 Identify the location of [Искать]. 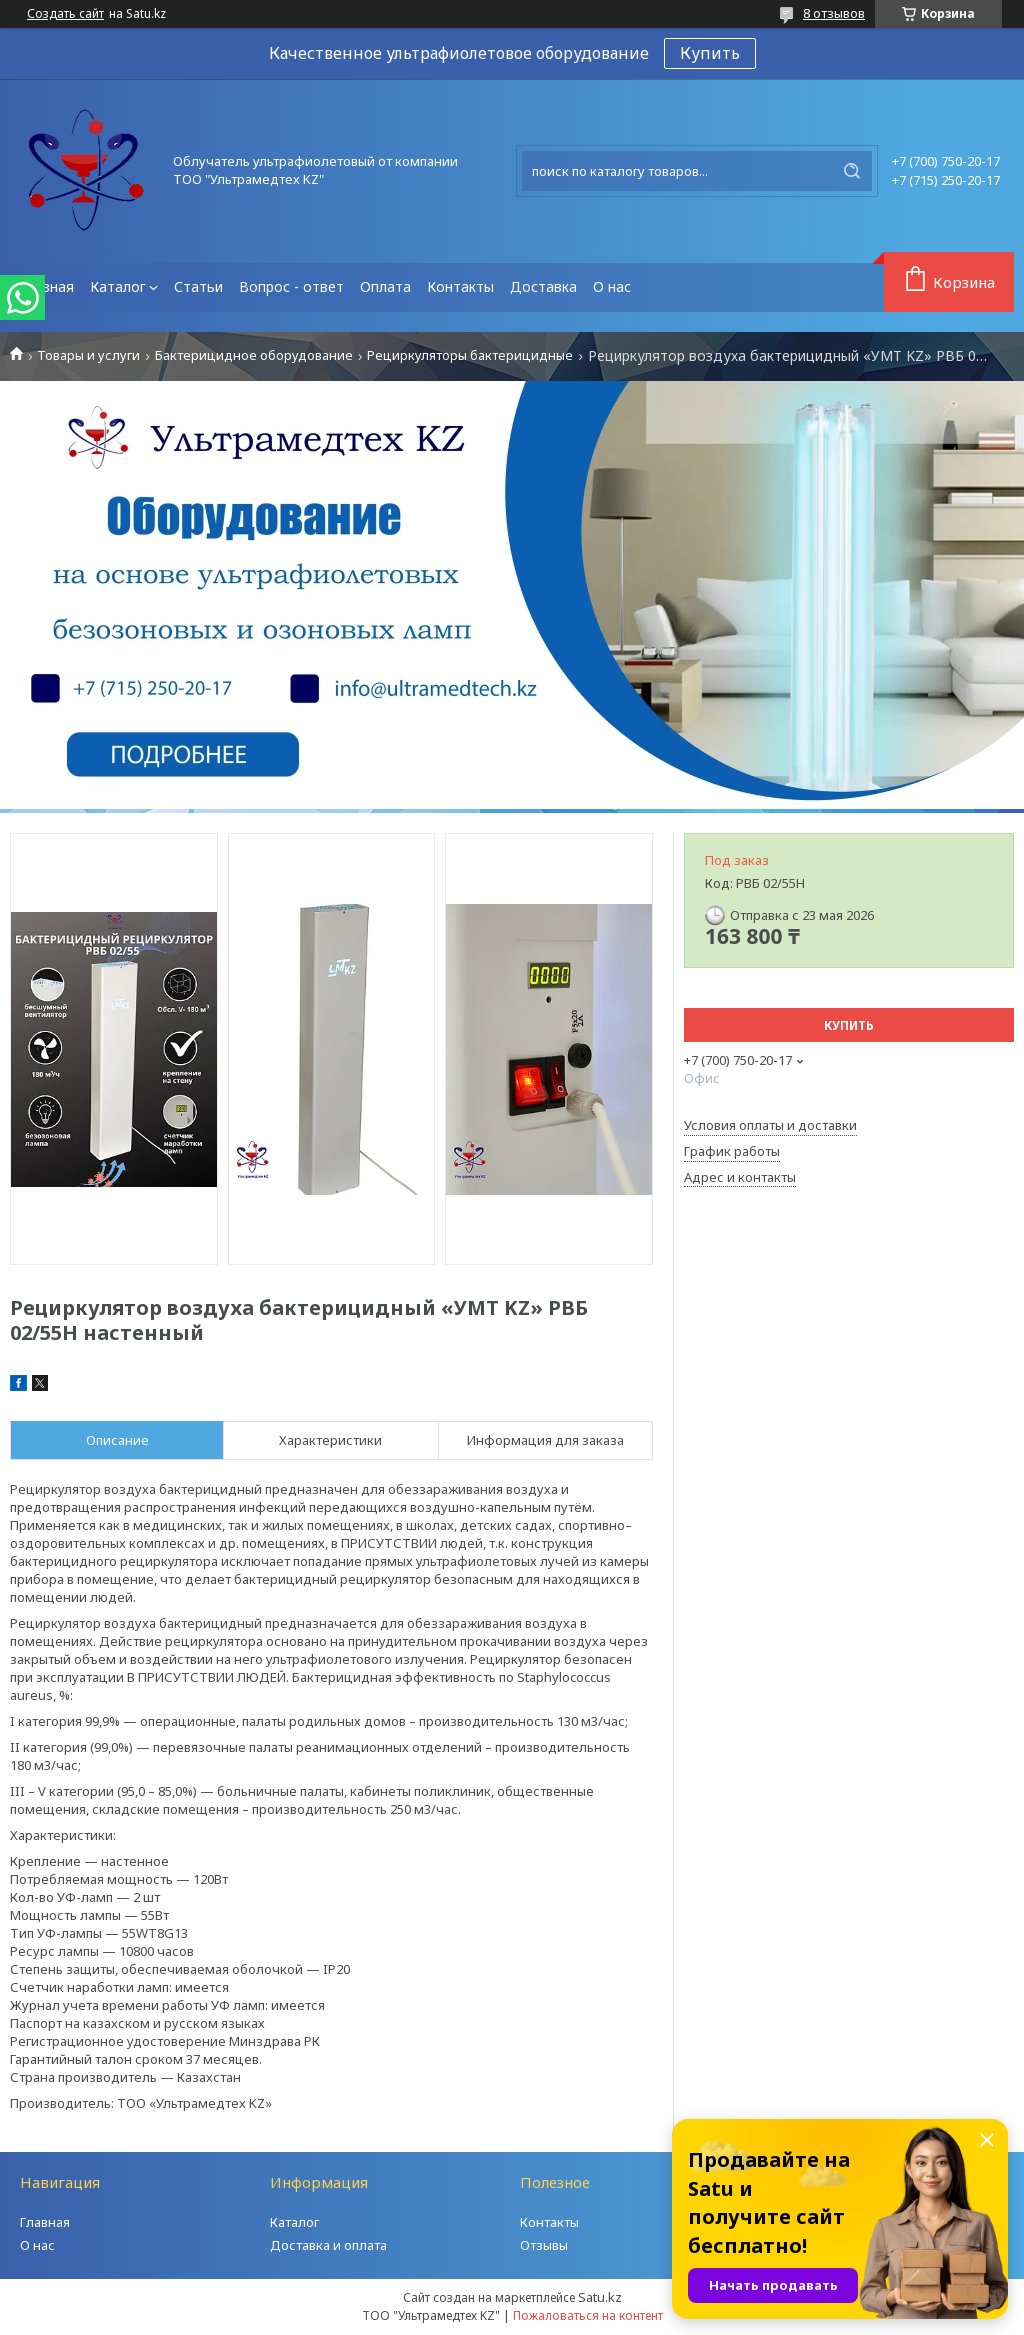
(852, 171).